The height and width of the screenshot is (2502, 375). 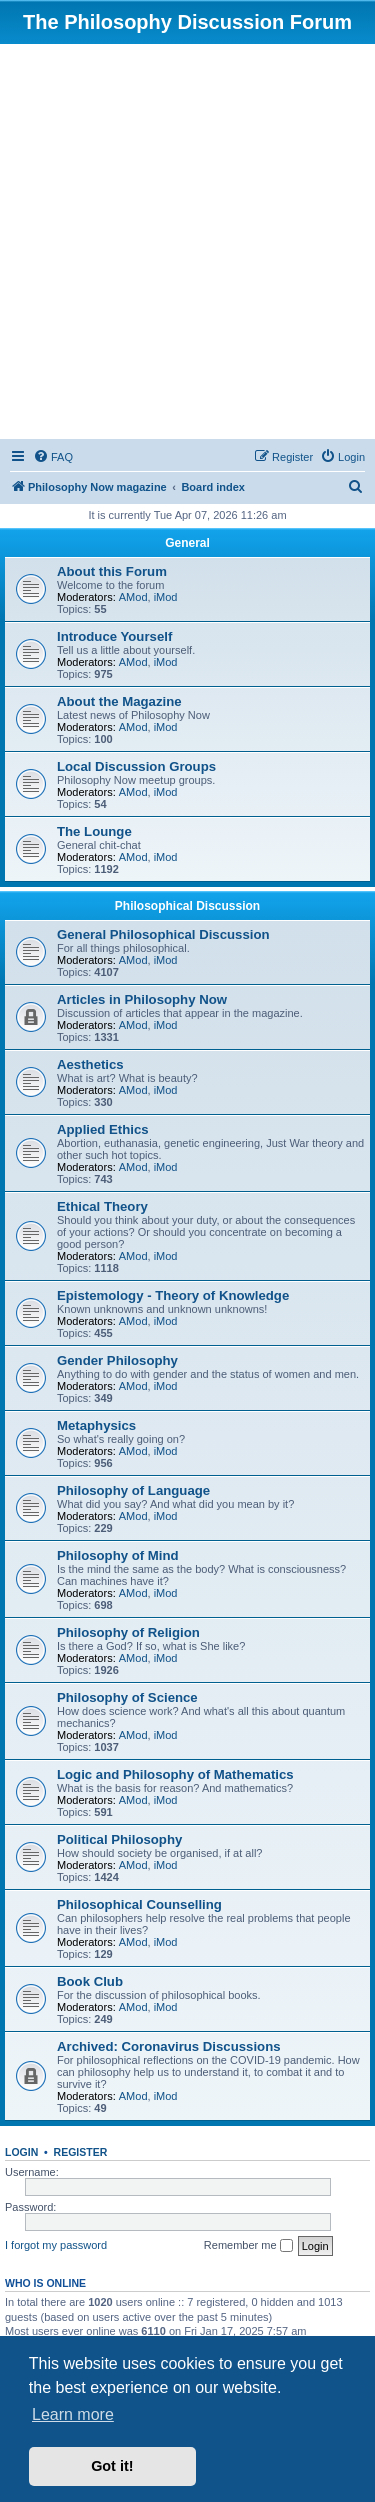 What do you see at coordinates (114, 636) in the screenshot?
I see `Introduce Yourself` at bounding box center [114, 636].